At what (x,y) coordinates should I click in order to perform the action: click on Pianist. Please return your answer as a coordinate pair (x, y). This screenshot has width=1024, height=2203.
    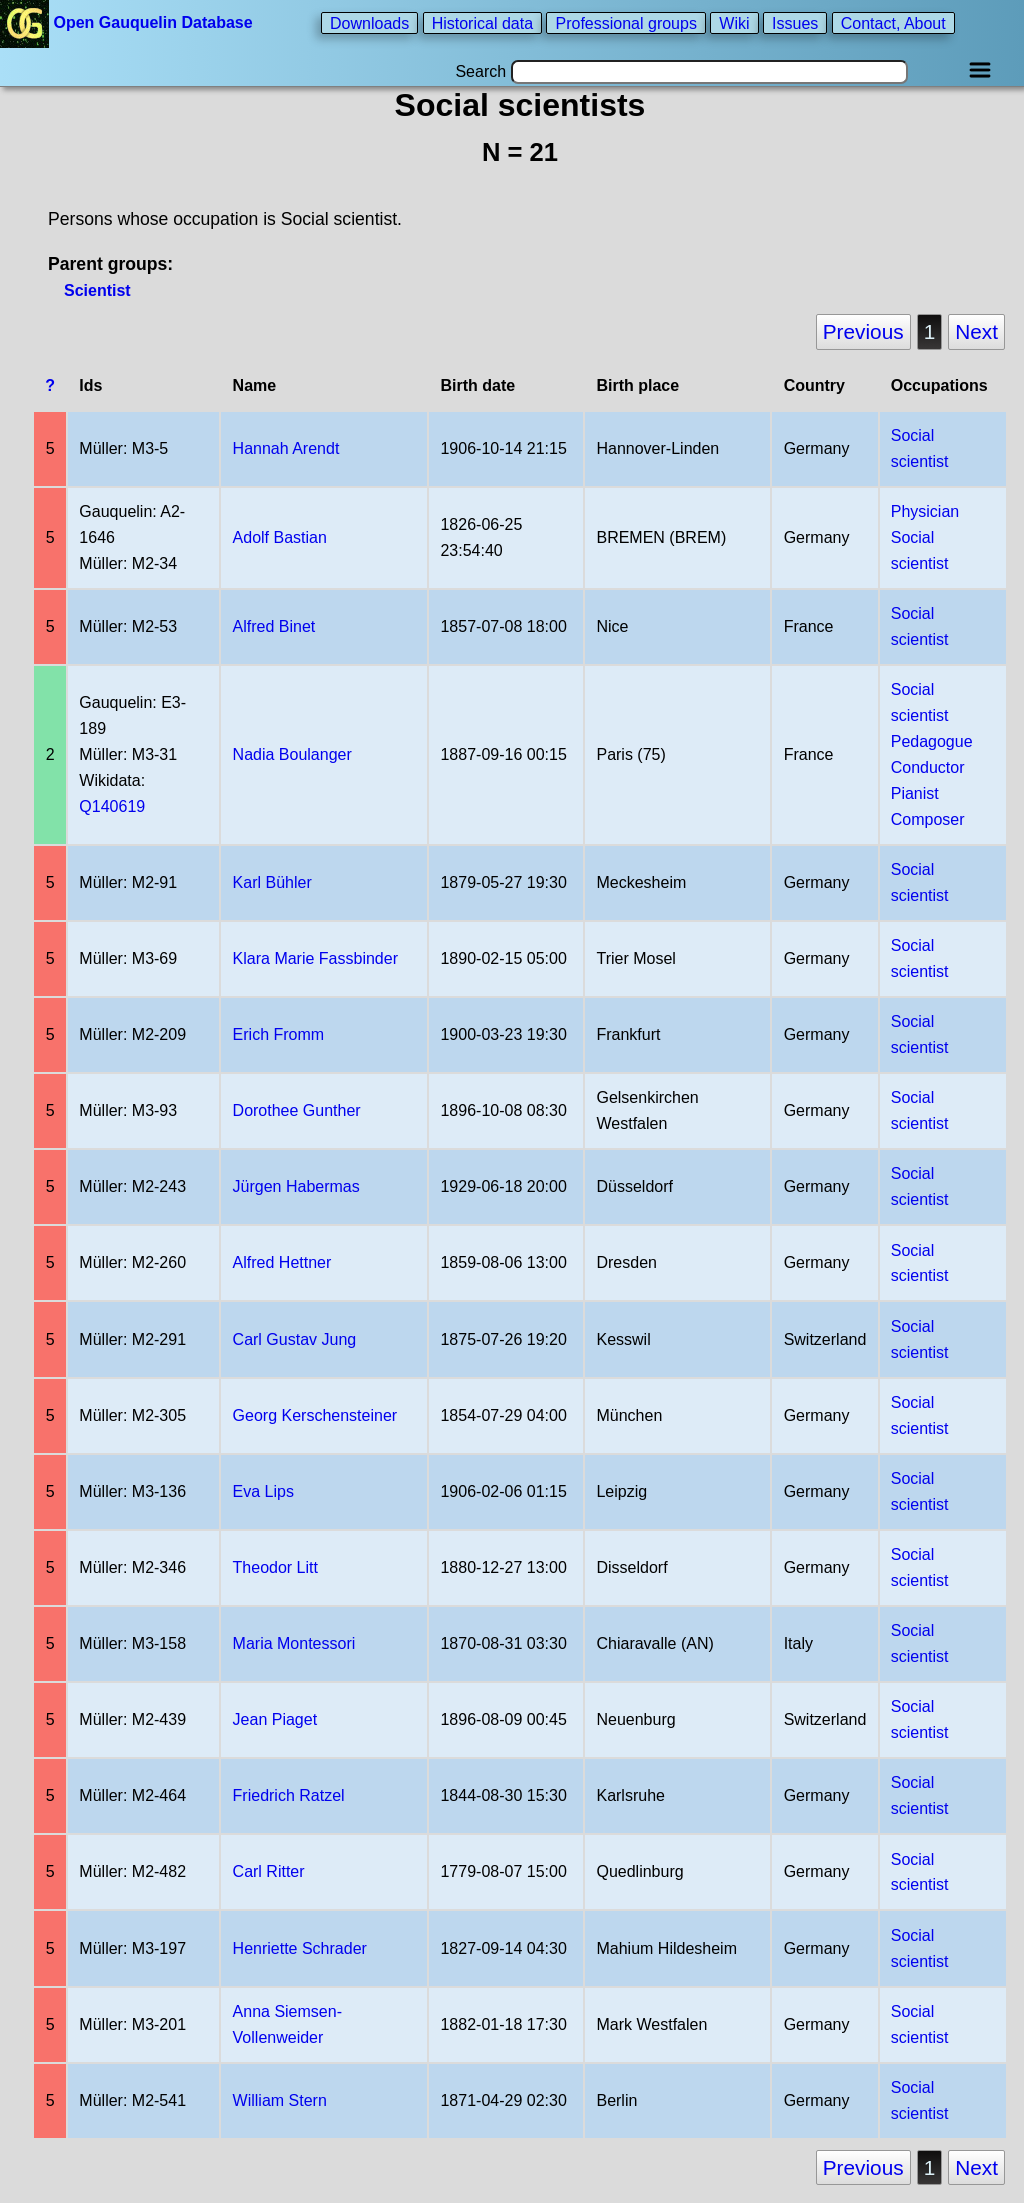
    Looking at the image, I should click on (915, 793).